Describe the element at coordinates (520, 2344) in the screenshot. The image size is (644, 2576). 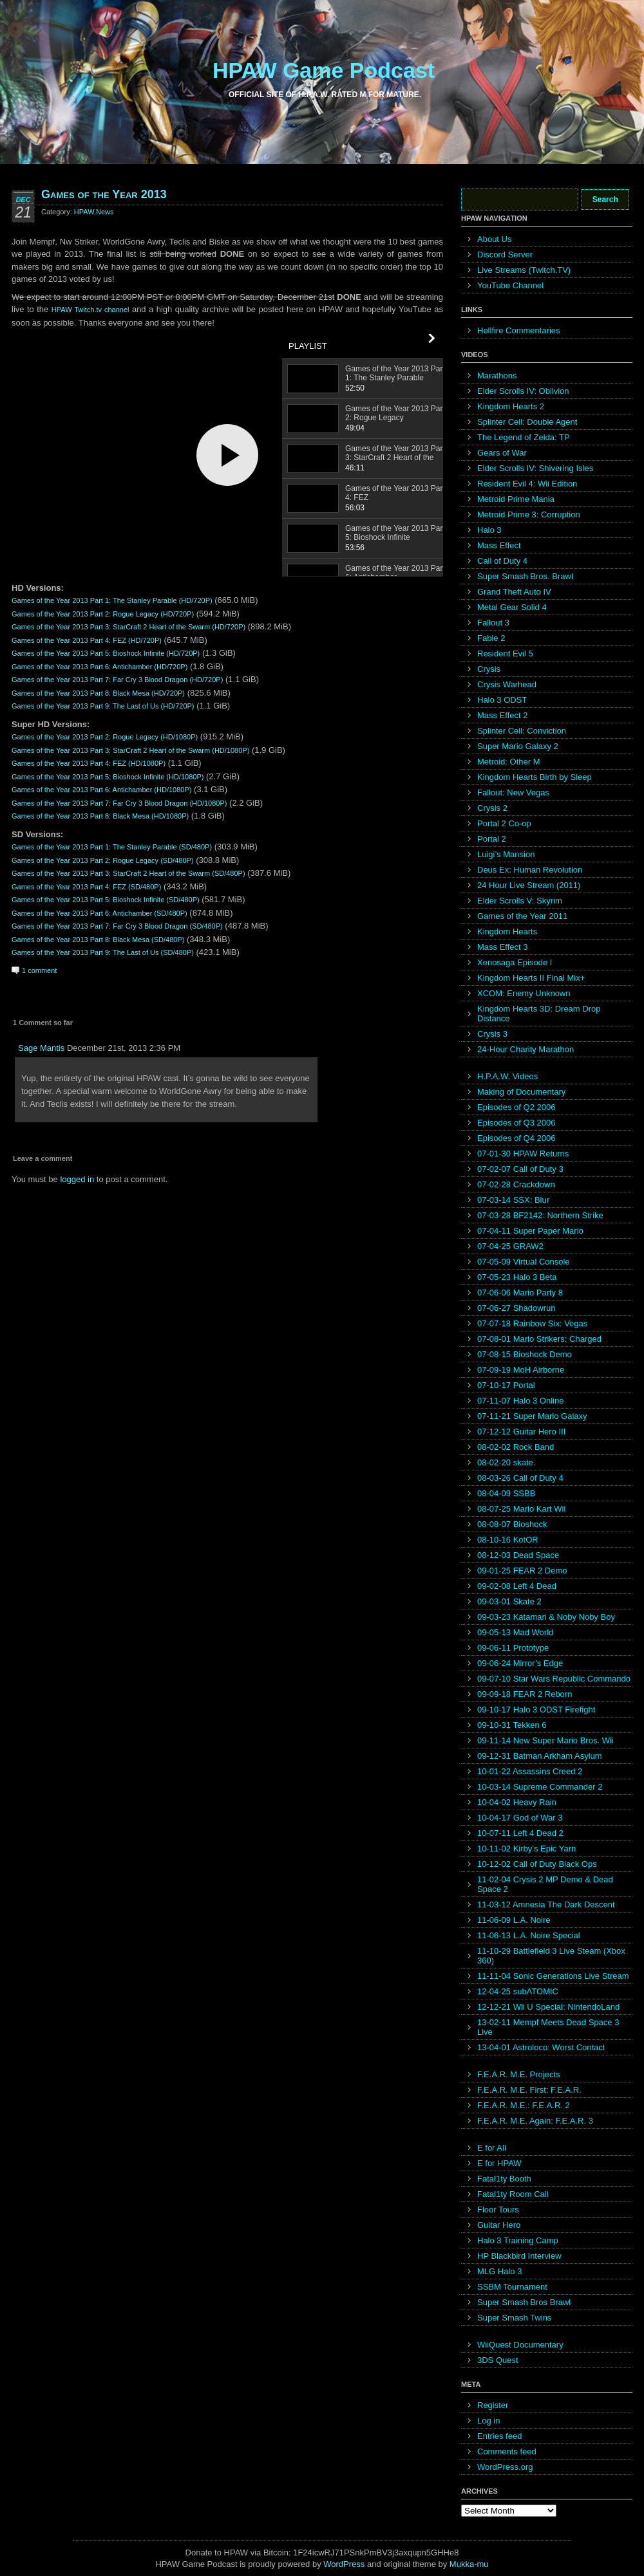
I see `WiiQuest Documentary` at that location.